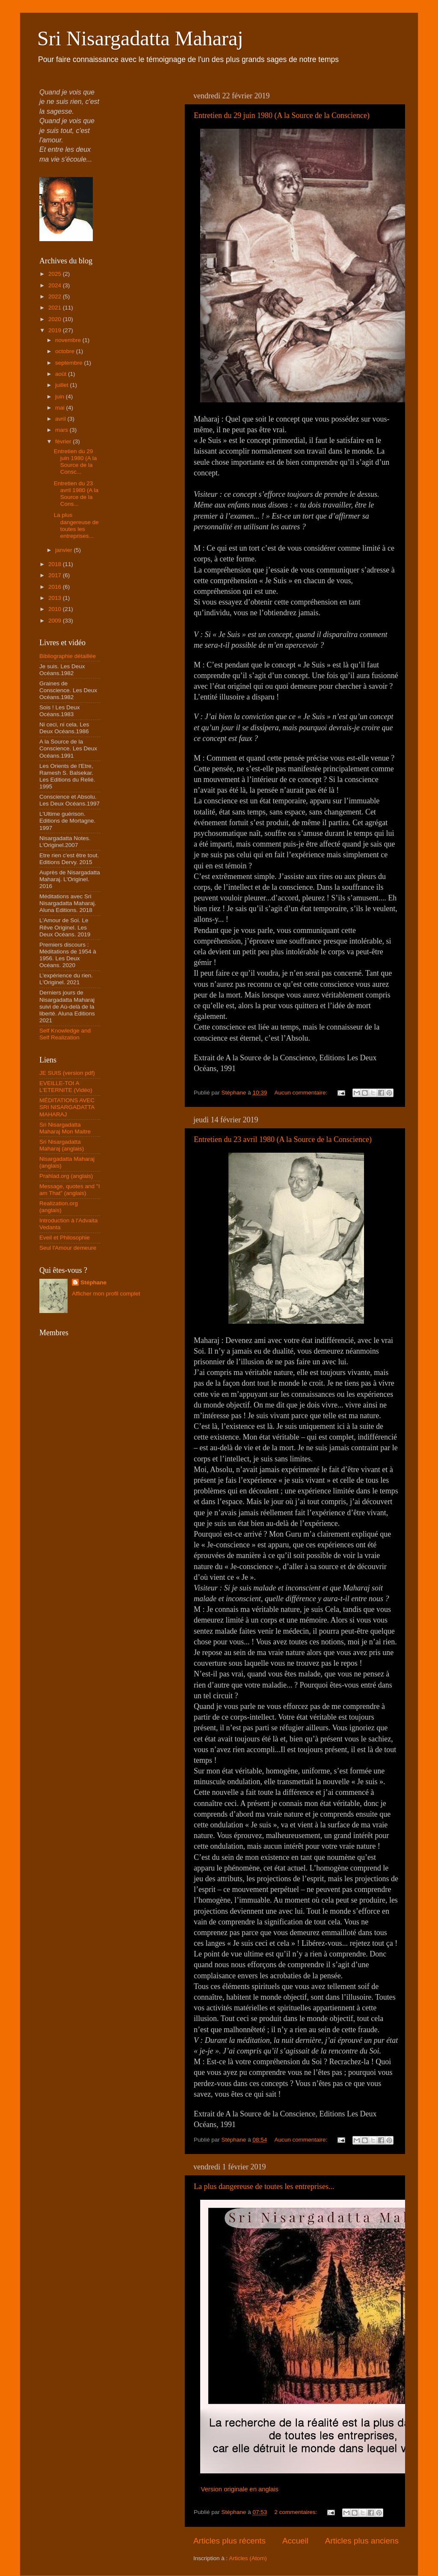  What do you see at coordinates (61, 419) in the screenshot?
I see `avril` at bounding box center [61, 419].